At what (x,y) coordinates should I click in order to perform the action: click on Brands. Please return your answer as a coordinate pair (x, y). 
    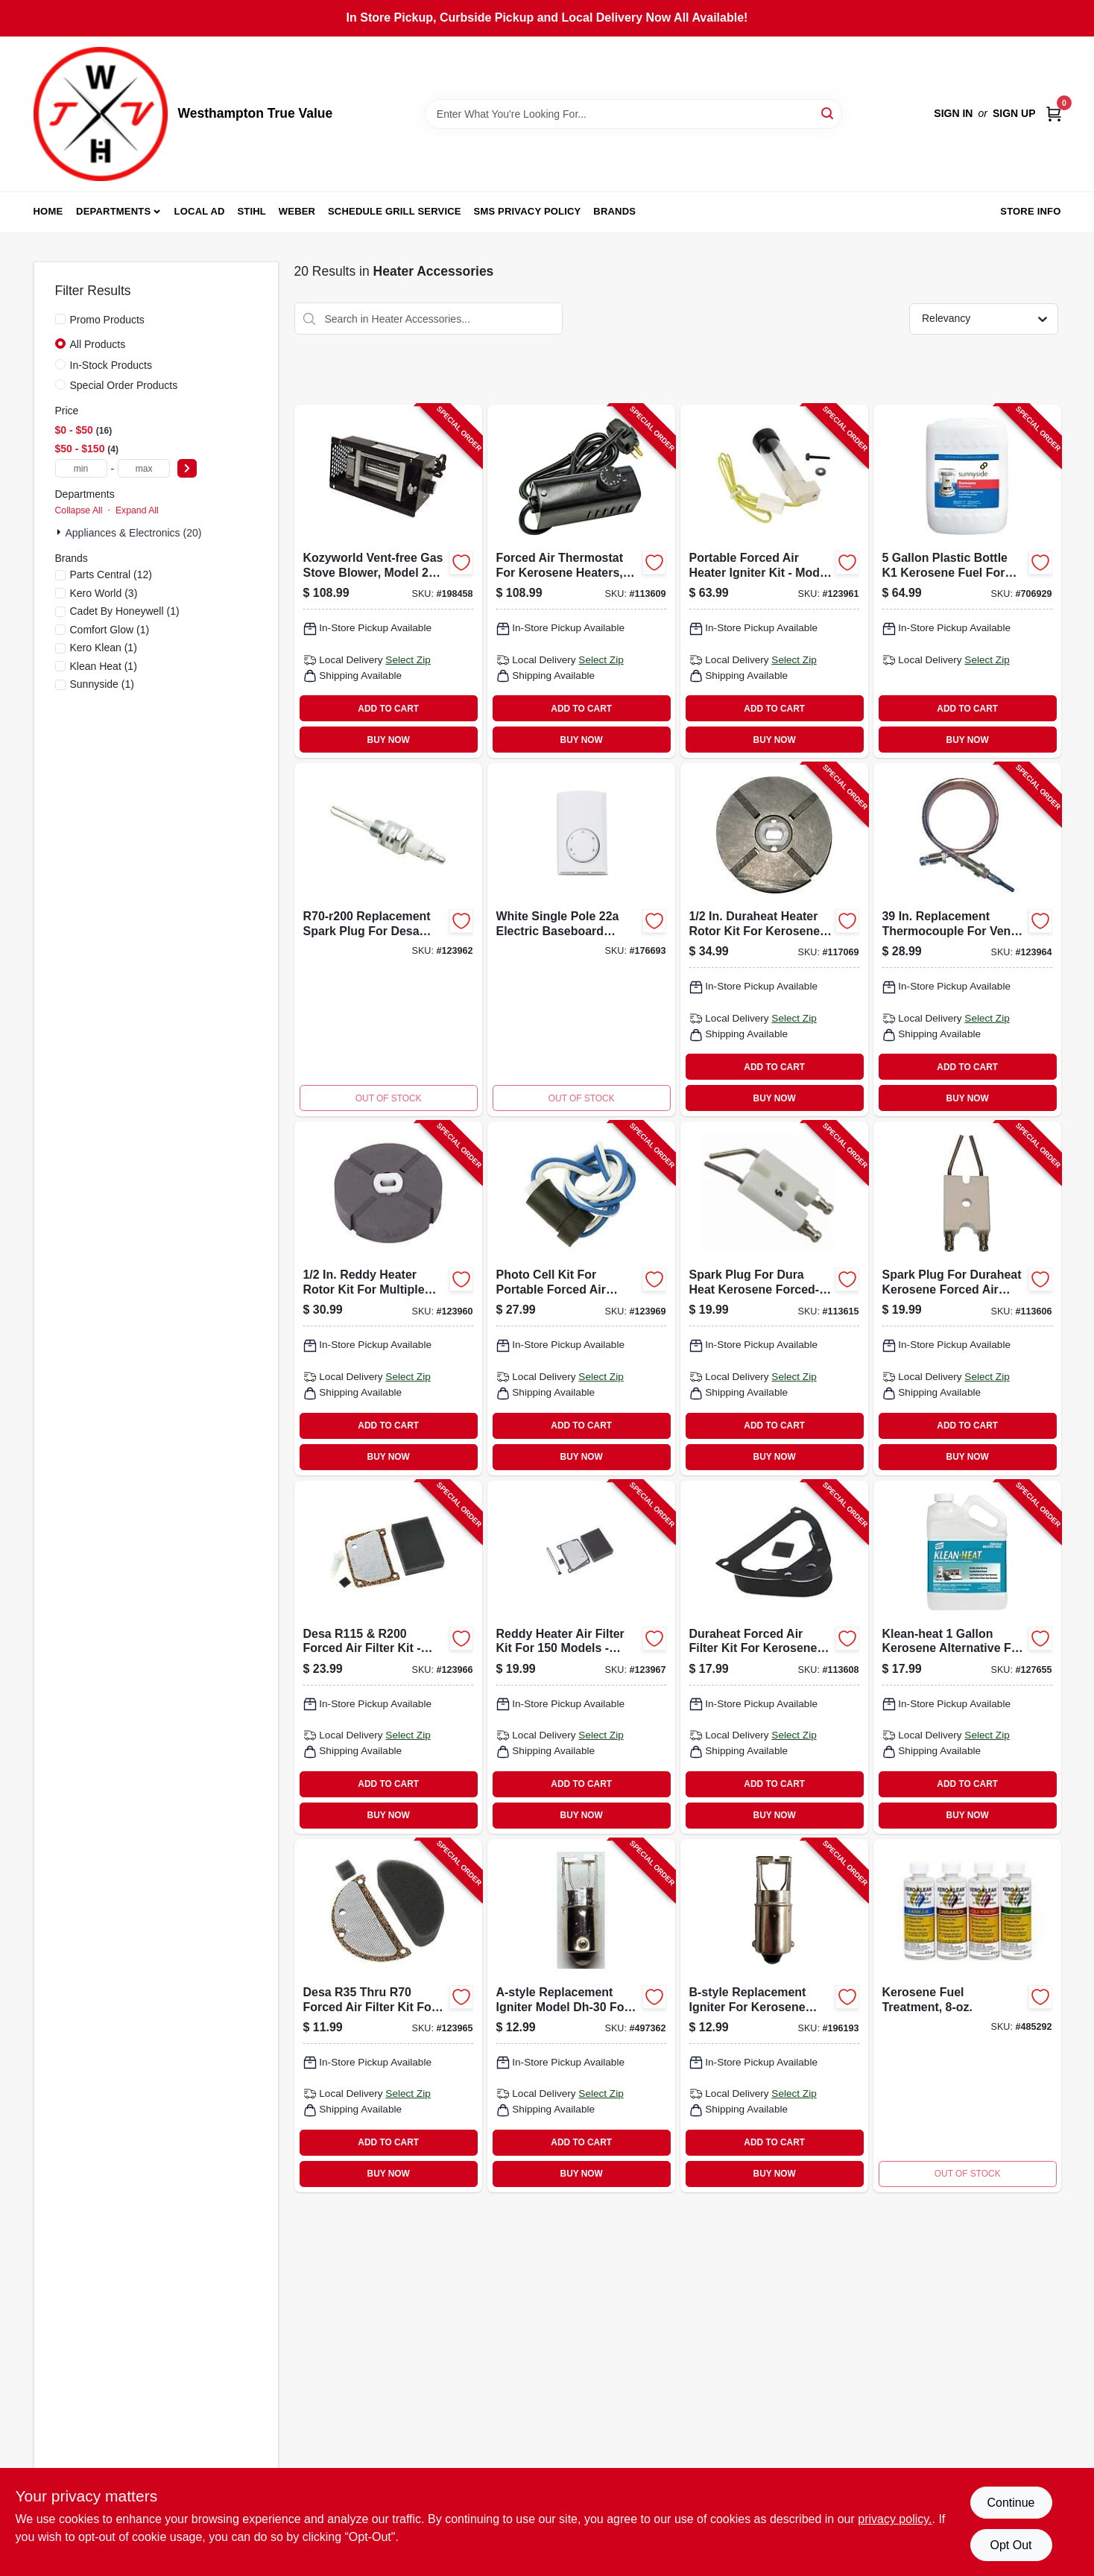
    Looking at the image, I should click on (614, 211).